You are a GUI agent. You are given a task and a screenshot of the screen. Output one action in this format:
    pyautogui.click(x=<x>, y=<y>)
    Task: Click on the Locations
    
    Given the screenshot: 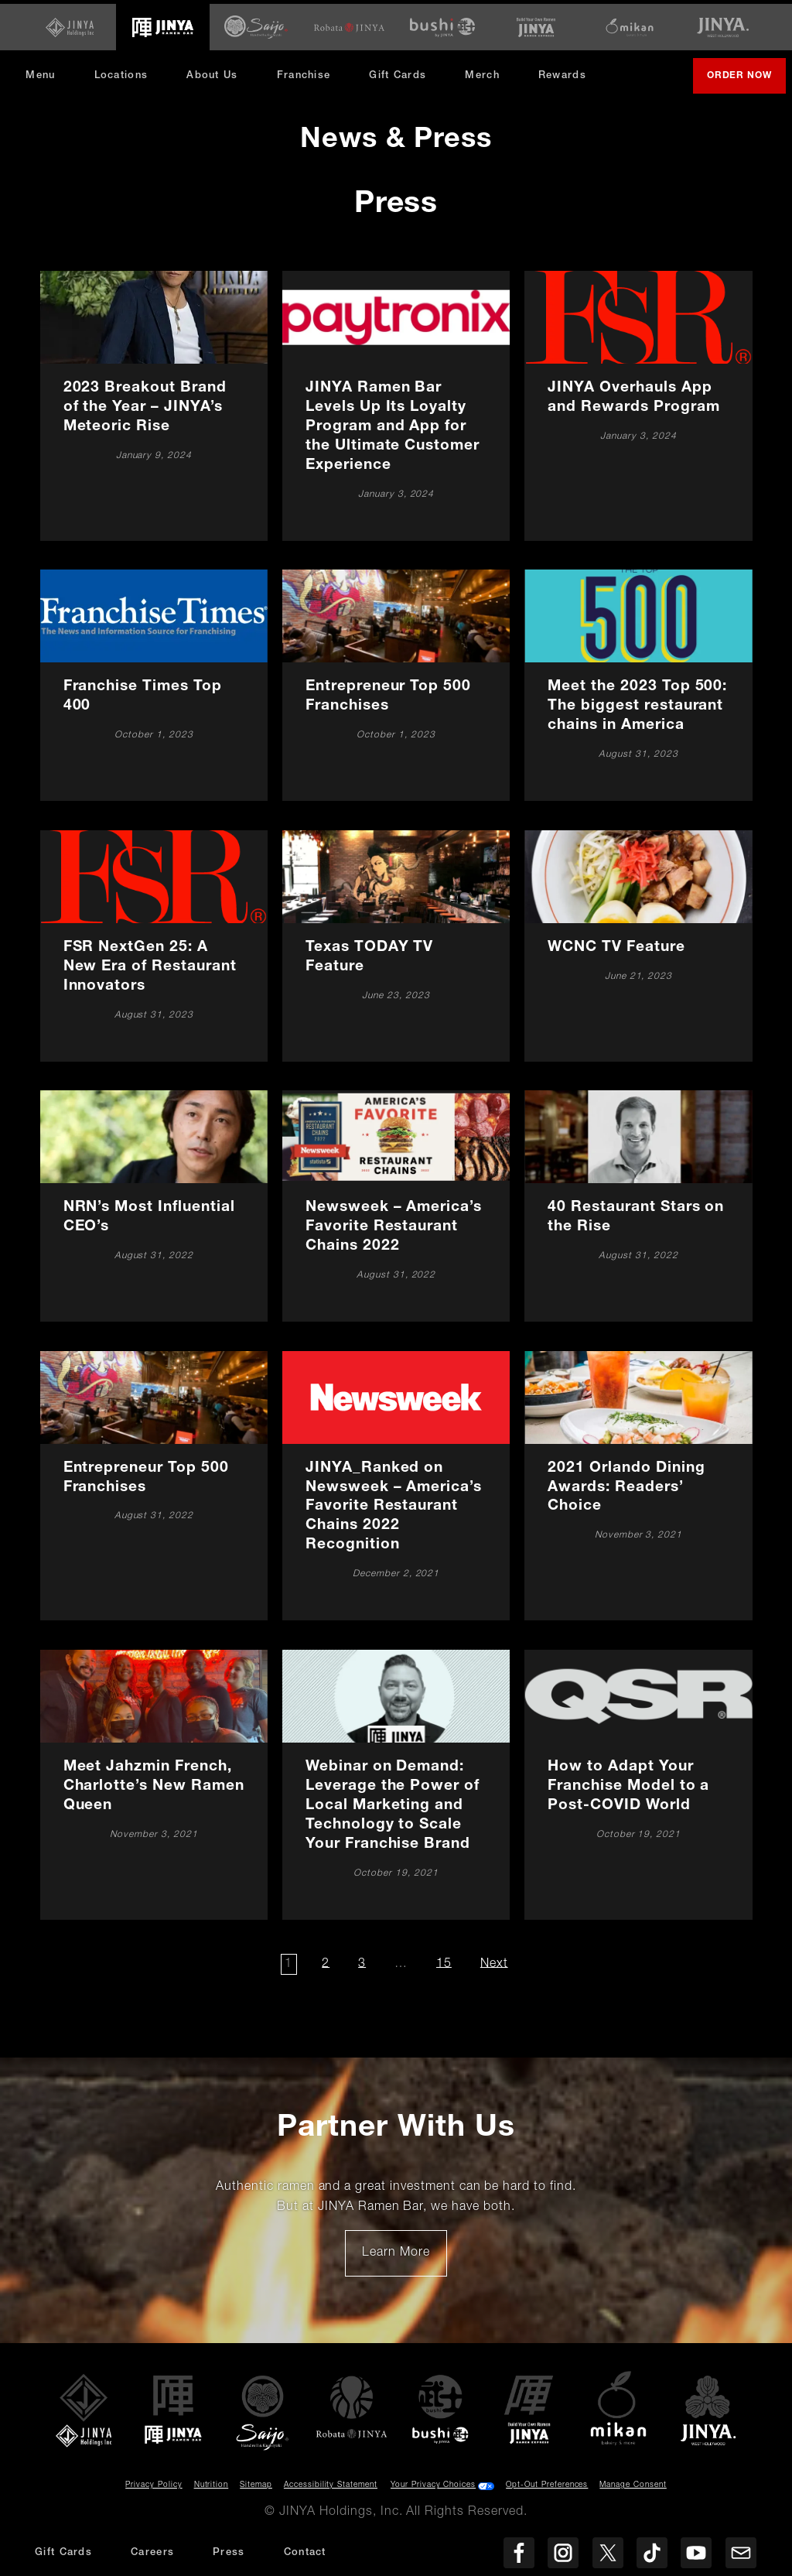 What is the action you would take?
    pyautogui.click(x=126, y=72)
    